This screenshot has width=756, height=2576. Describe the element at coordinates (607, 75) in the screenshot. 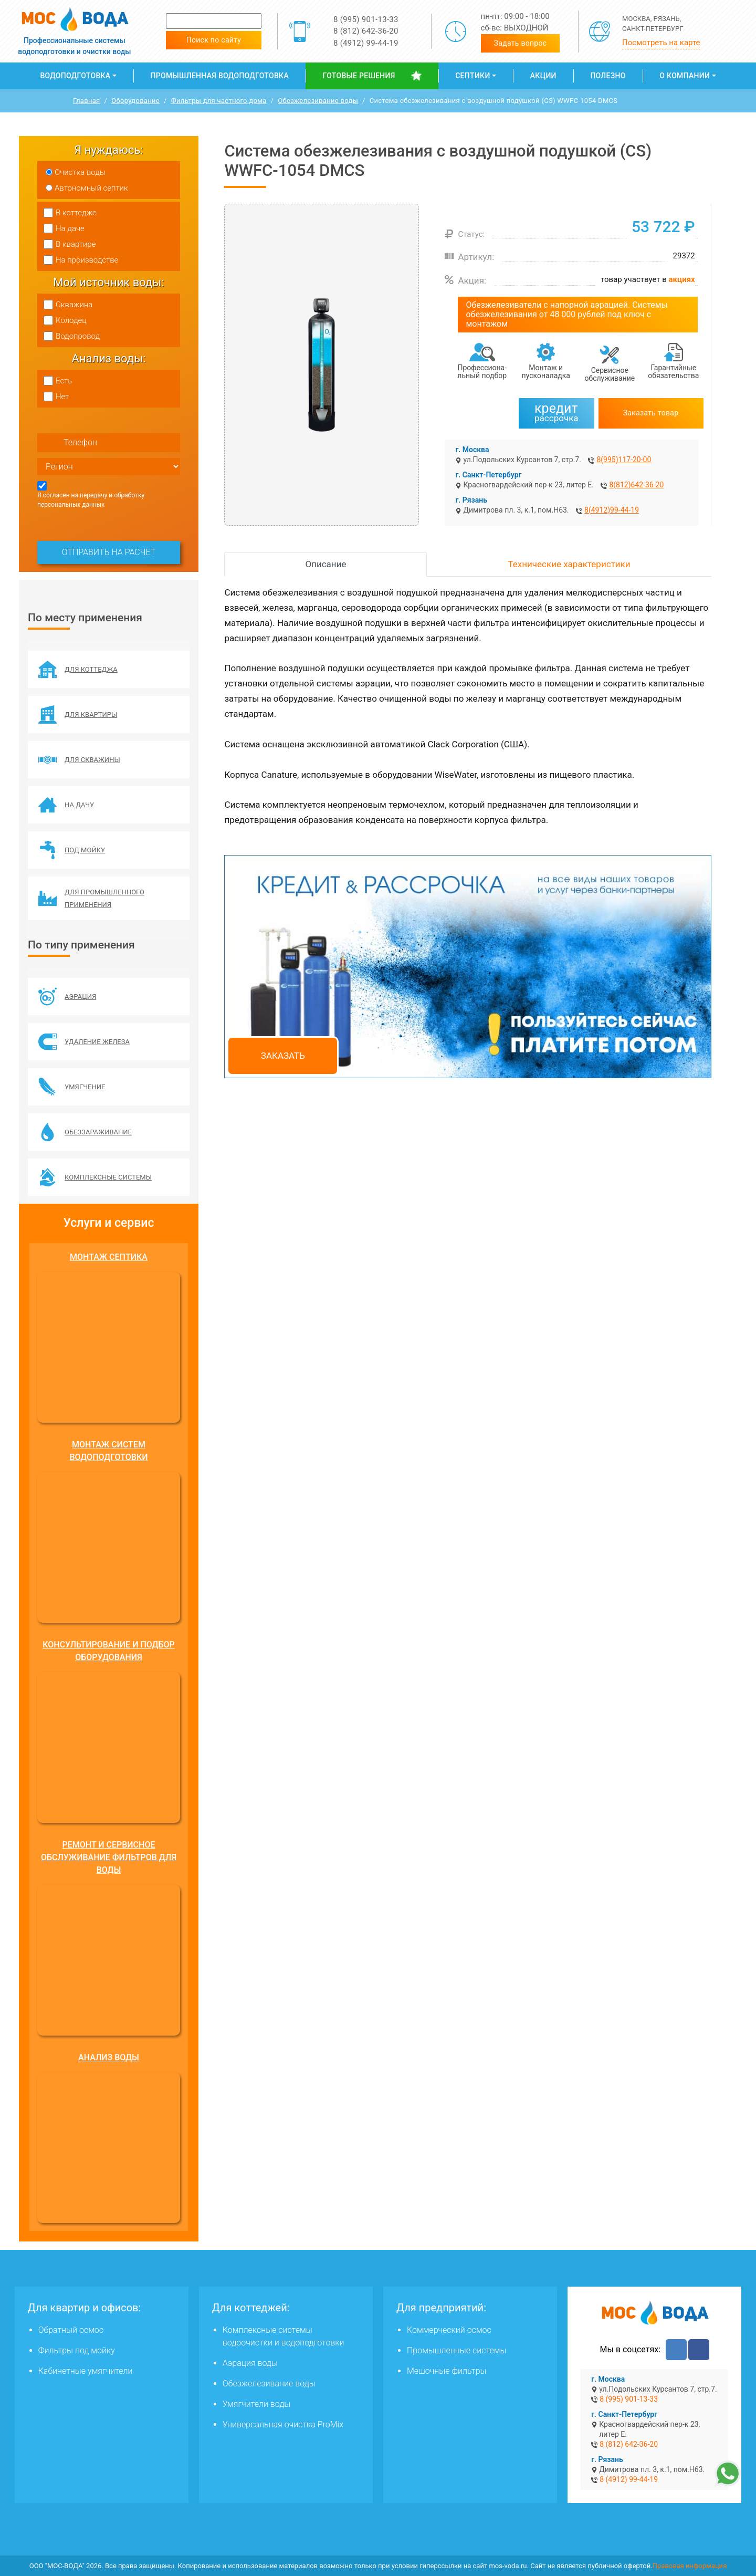

I see `Полезно` at that location.